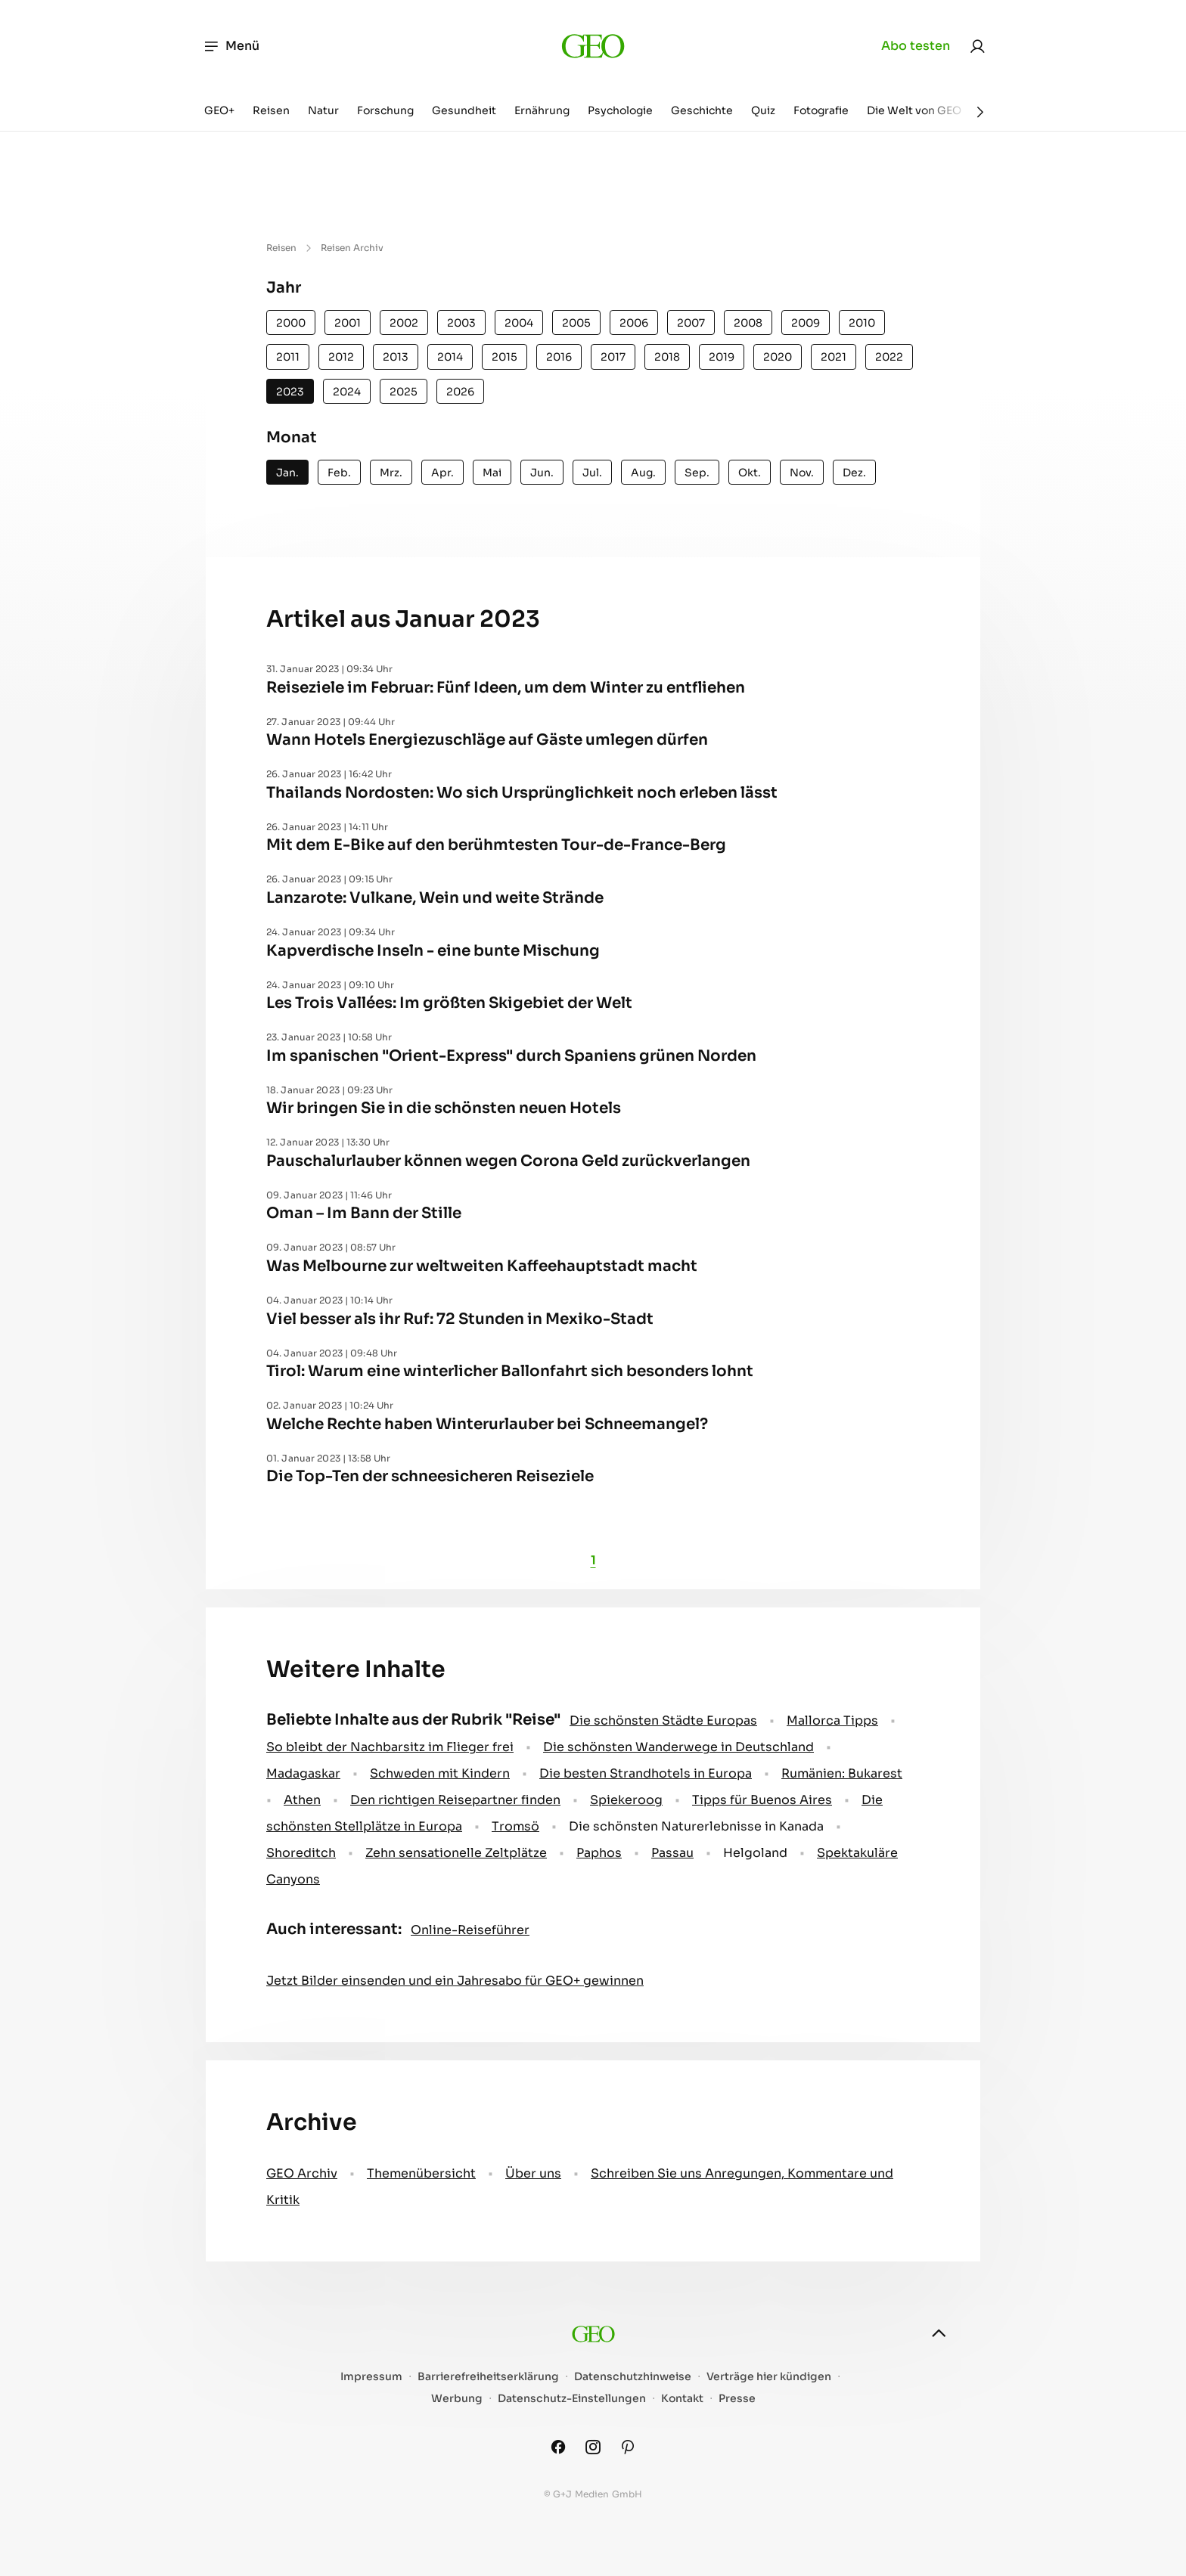  What do you see at coordinates (643, 472) in the screenshot?
I see `Aug.` at bounding box center [643, 472].